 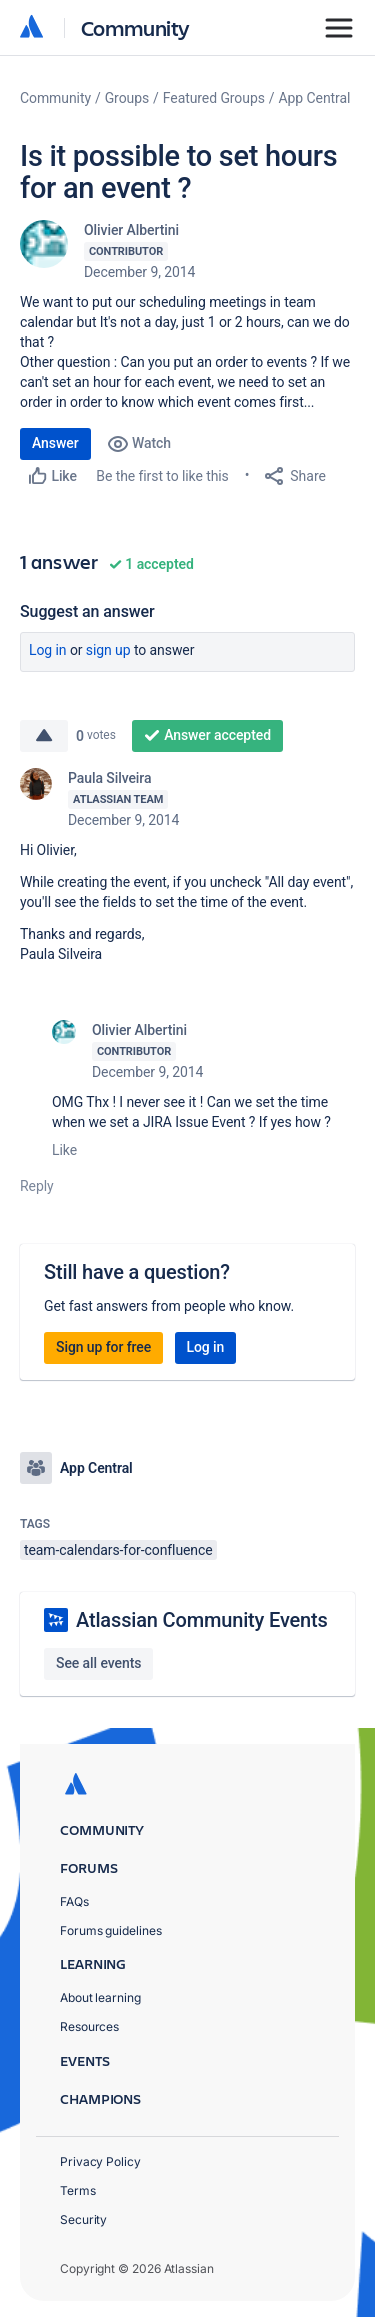 I want to click on FAQs, so click(x=74, y=1901).